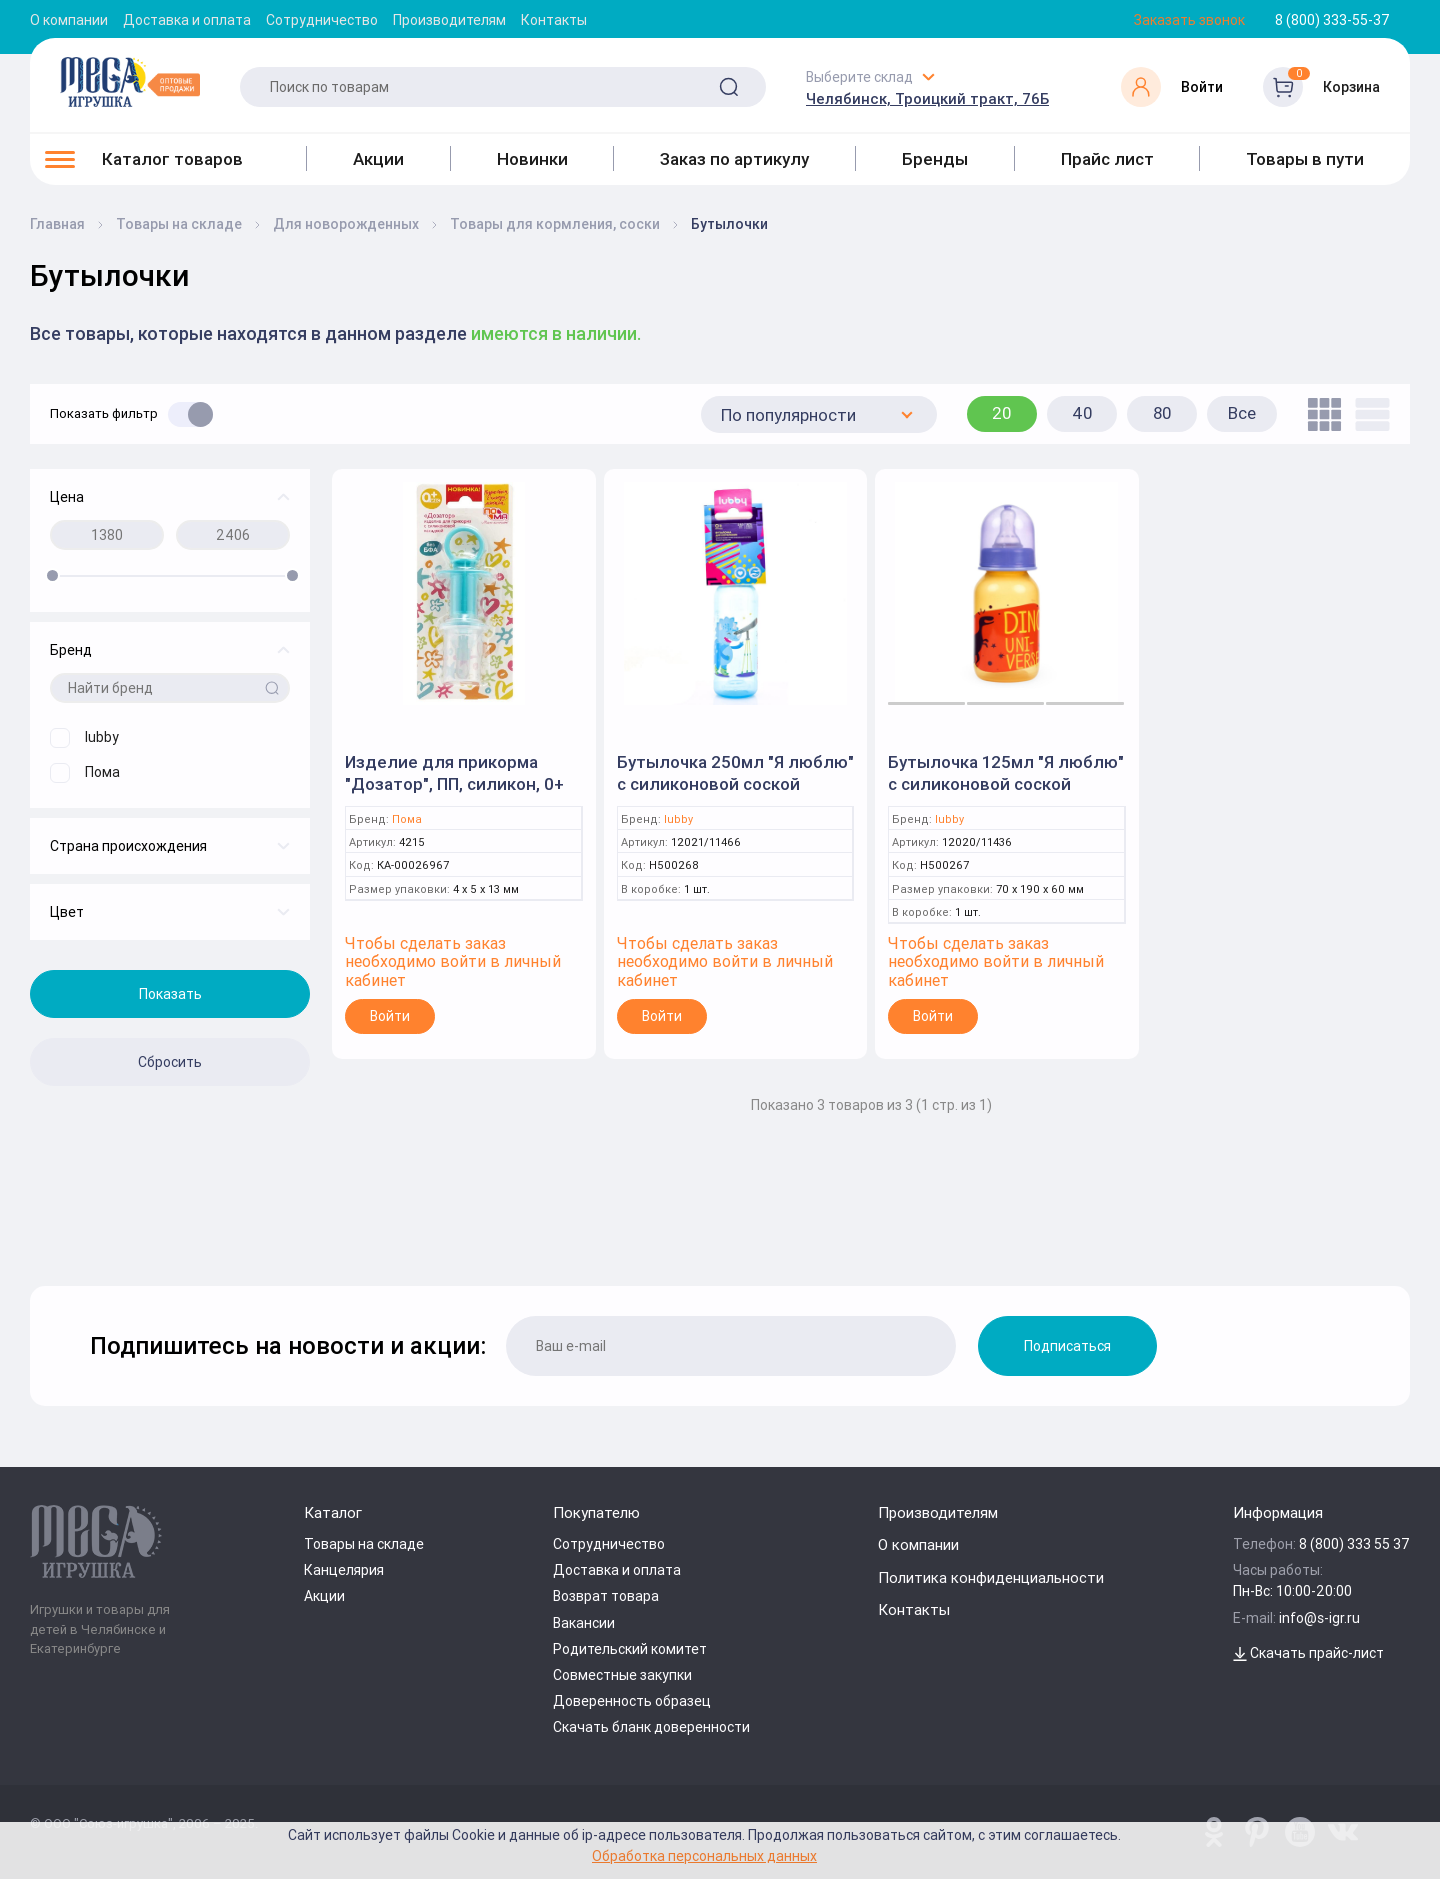 Image resolution: width=1440 pixels, height=1879 pixels. I want to click on Доверенность образец, so click(632, 1701).